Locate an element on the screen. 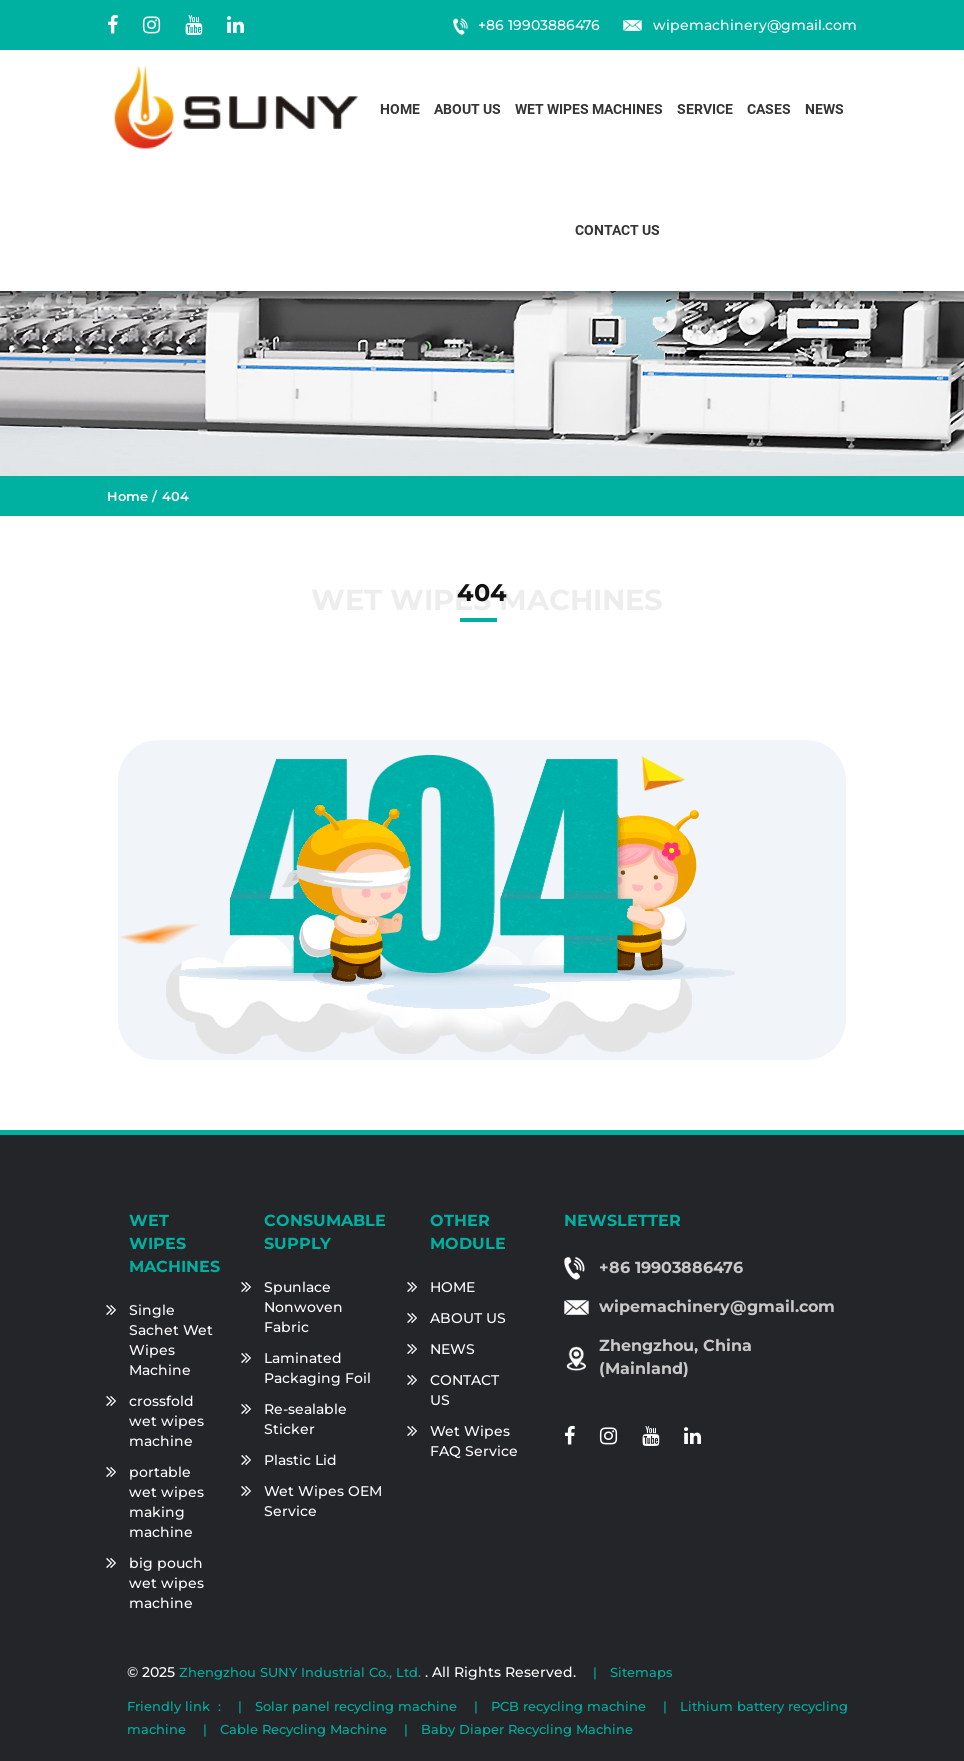 Image resolution: width=964 pixels, height=1761 pixels. Sitemaps is located at coordinates (641, 1672).